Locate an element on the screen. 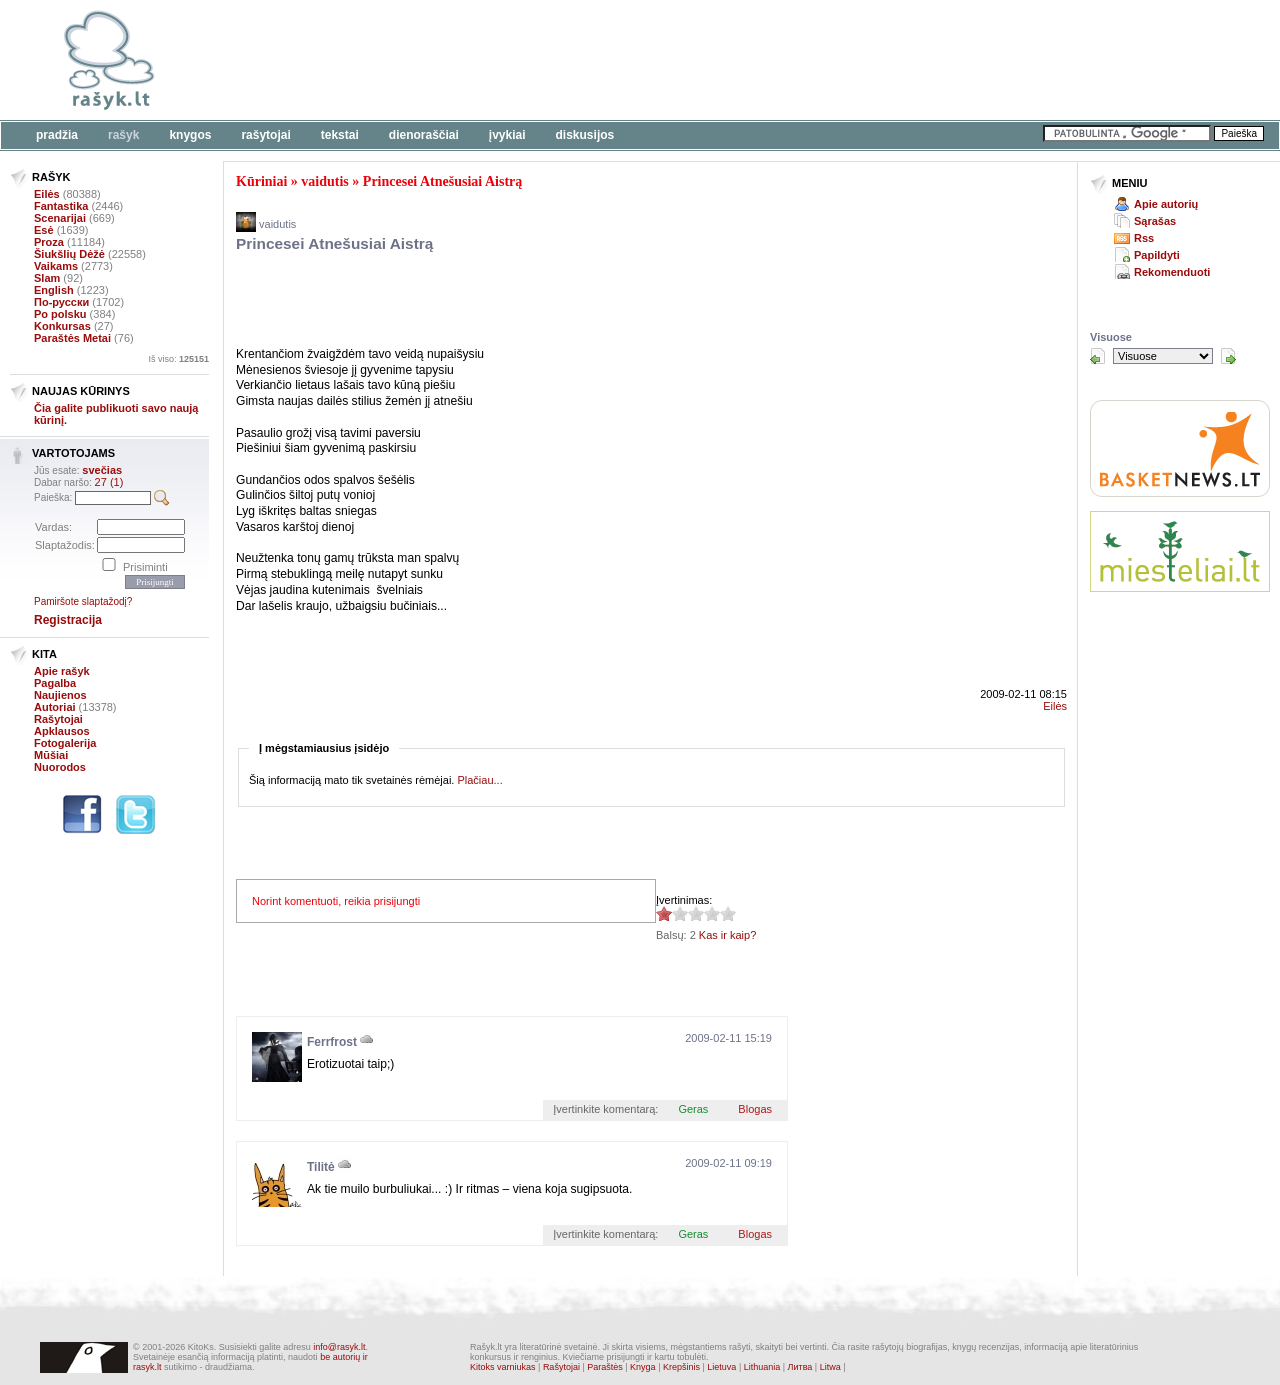 The image size is (1280, 1385). Knygos is located at coordinates (190, 135).